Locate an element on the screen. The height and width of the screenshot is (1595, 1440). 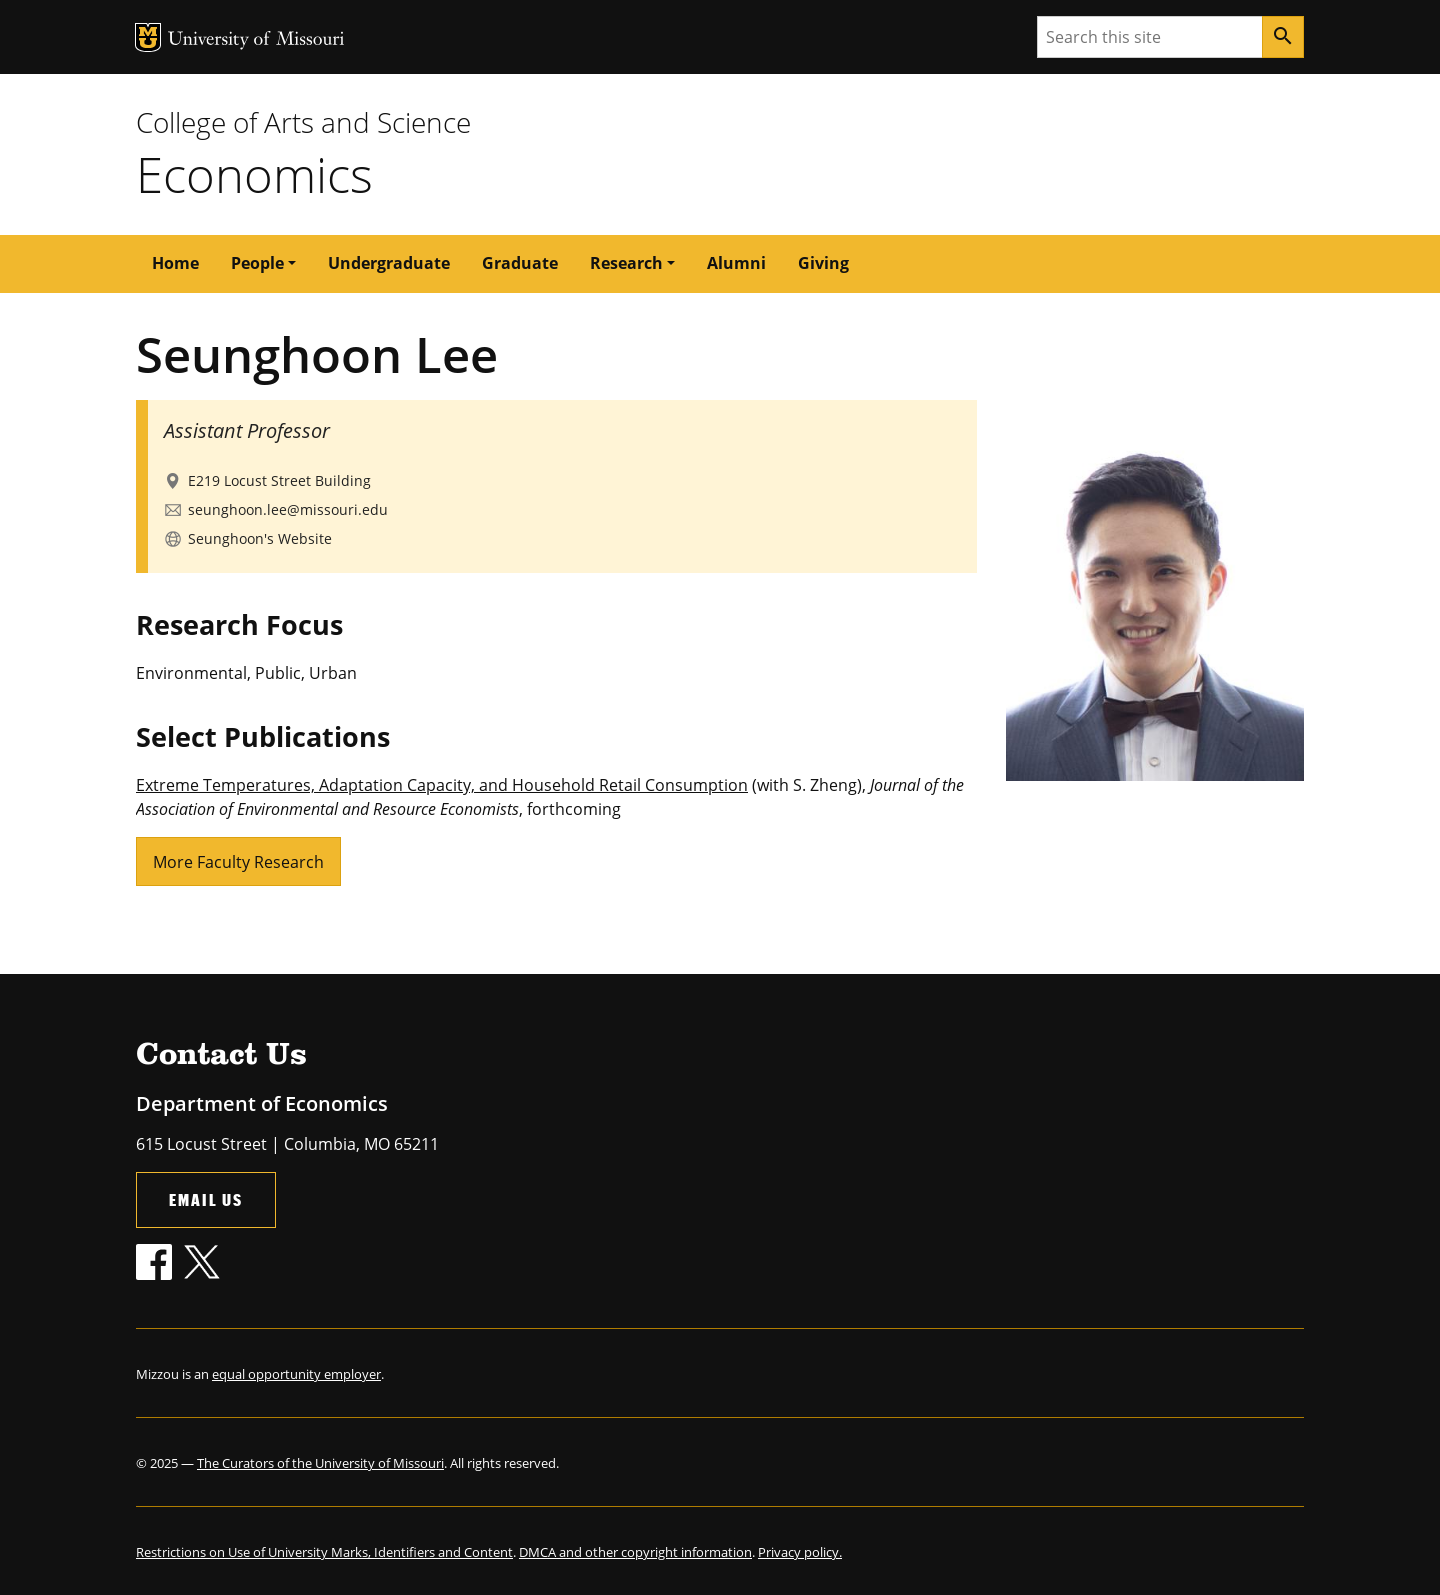
People [button] is located at coordinates (257, 263).